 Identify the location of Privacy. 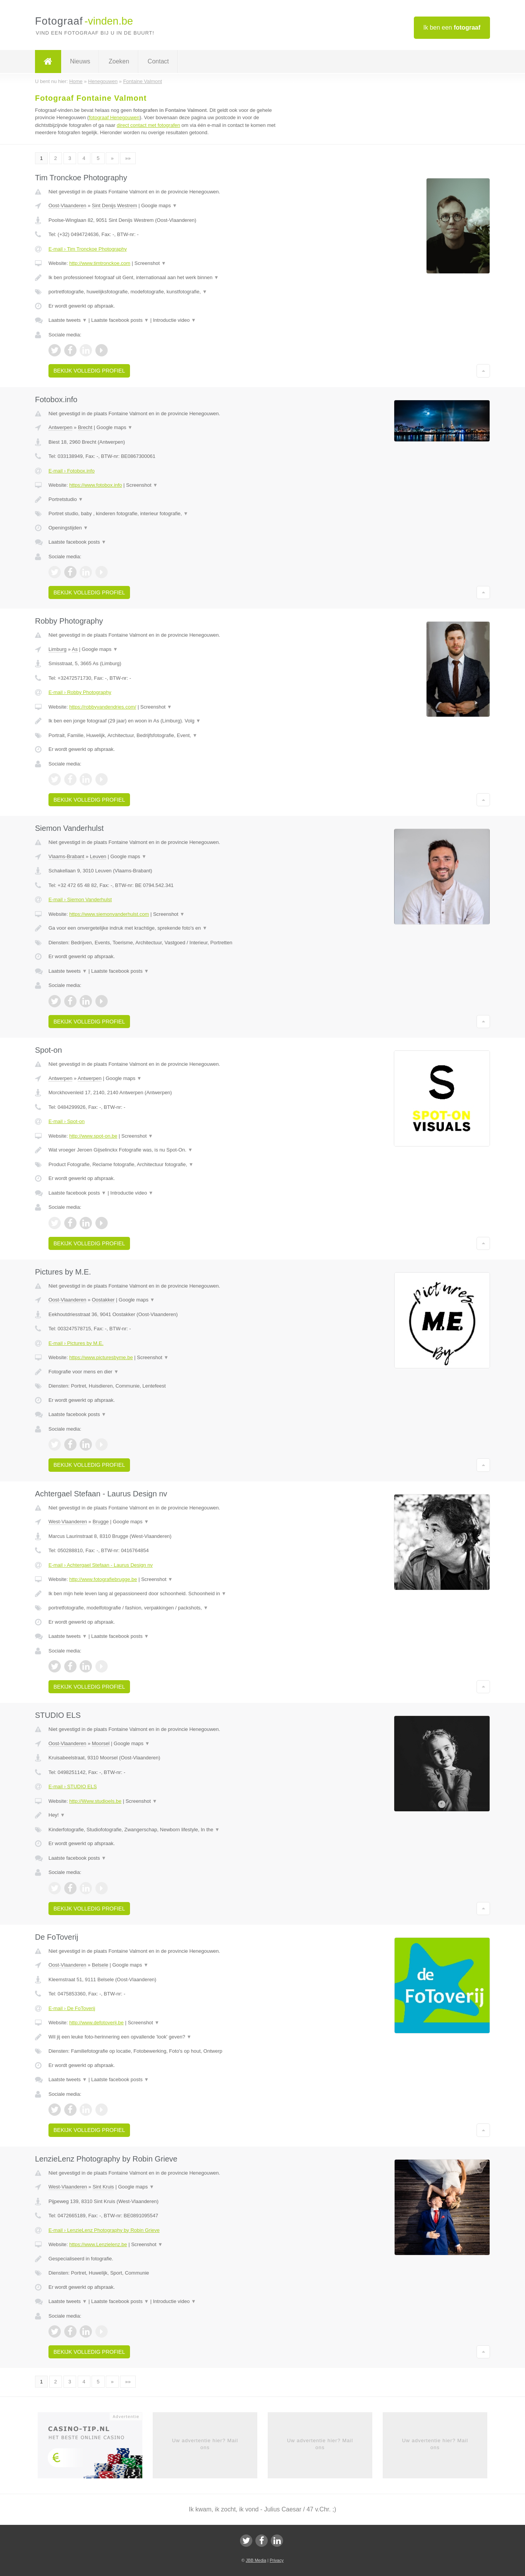
(276, 2560).